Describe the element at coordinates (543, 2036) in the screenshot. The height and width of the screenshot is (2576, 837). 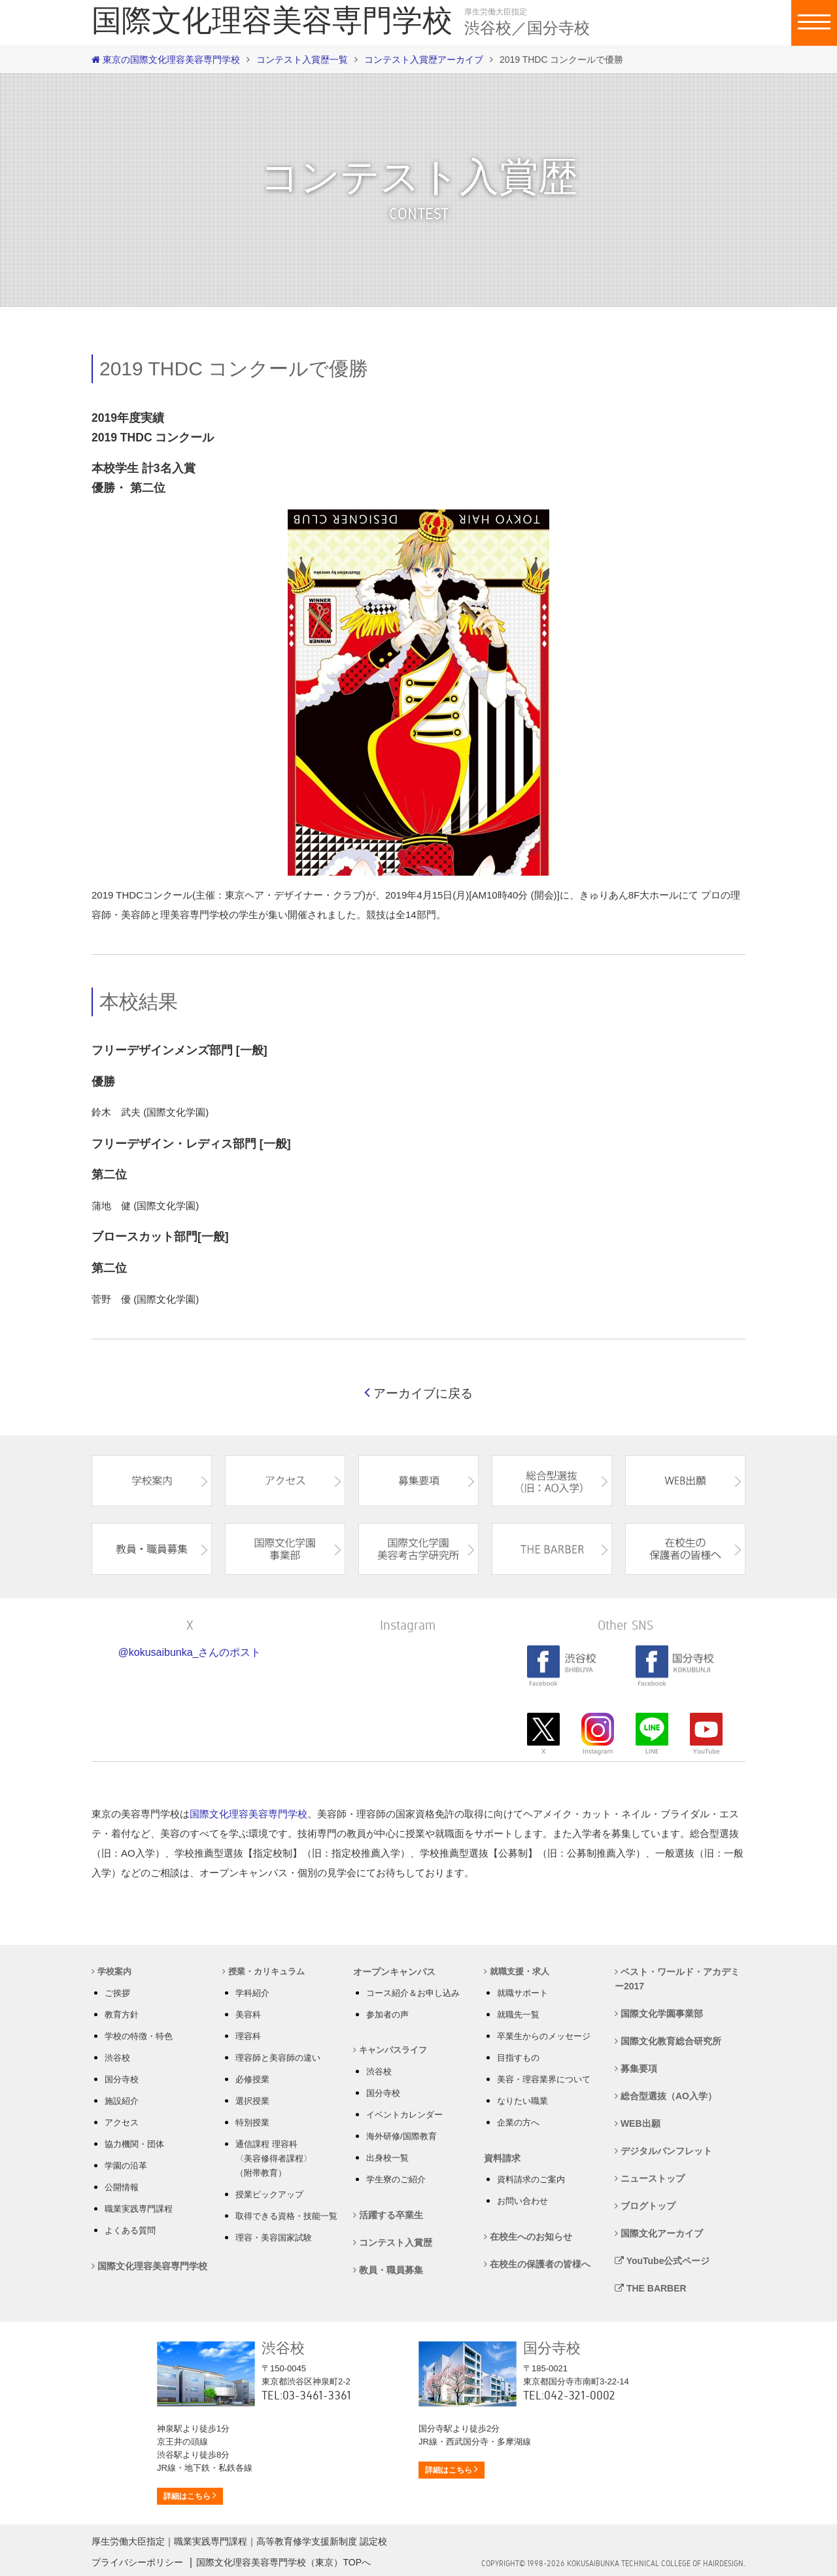
I see `卒業生からのメッセージ` at that location.